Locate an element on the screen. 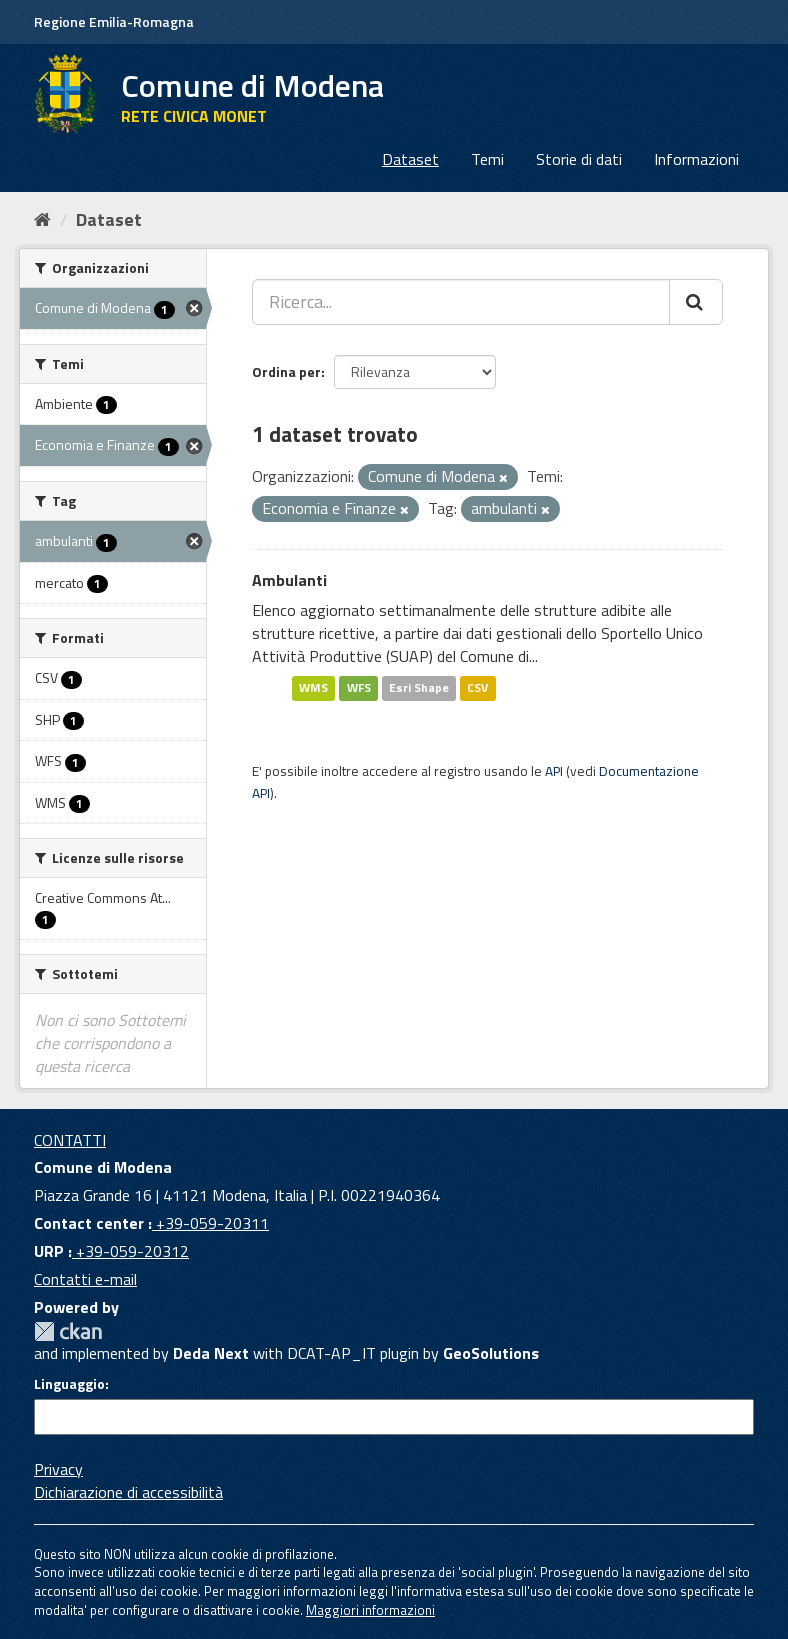 This screenshot has height=1639, width=788. Ordina per is located at coordinates (286, 371).